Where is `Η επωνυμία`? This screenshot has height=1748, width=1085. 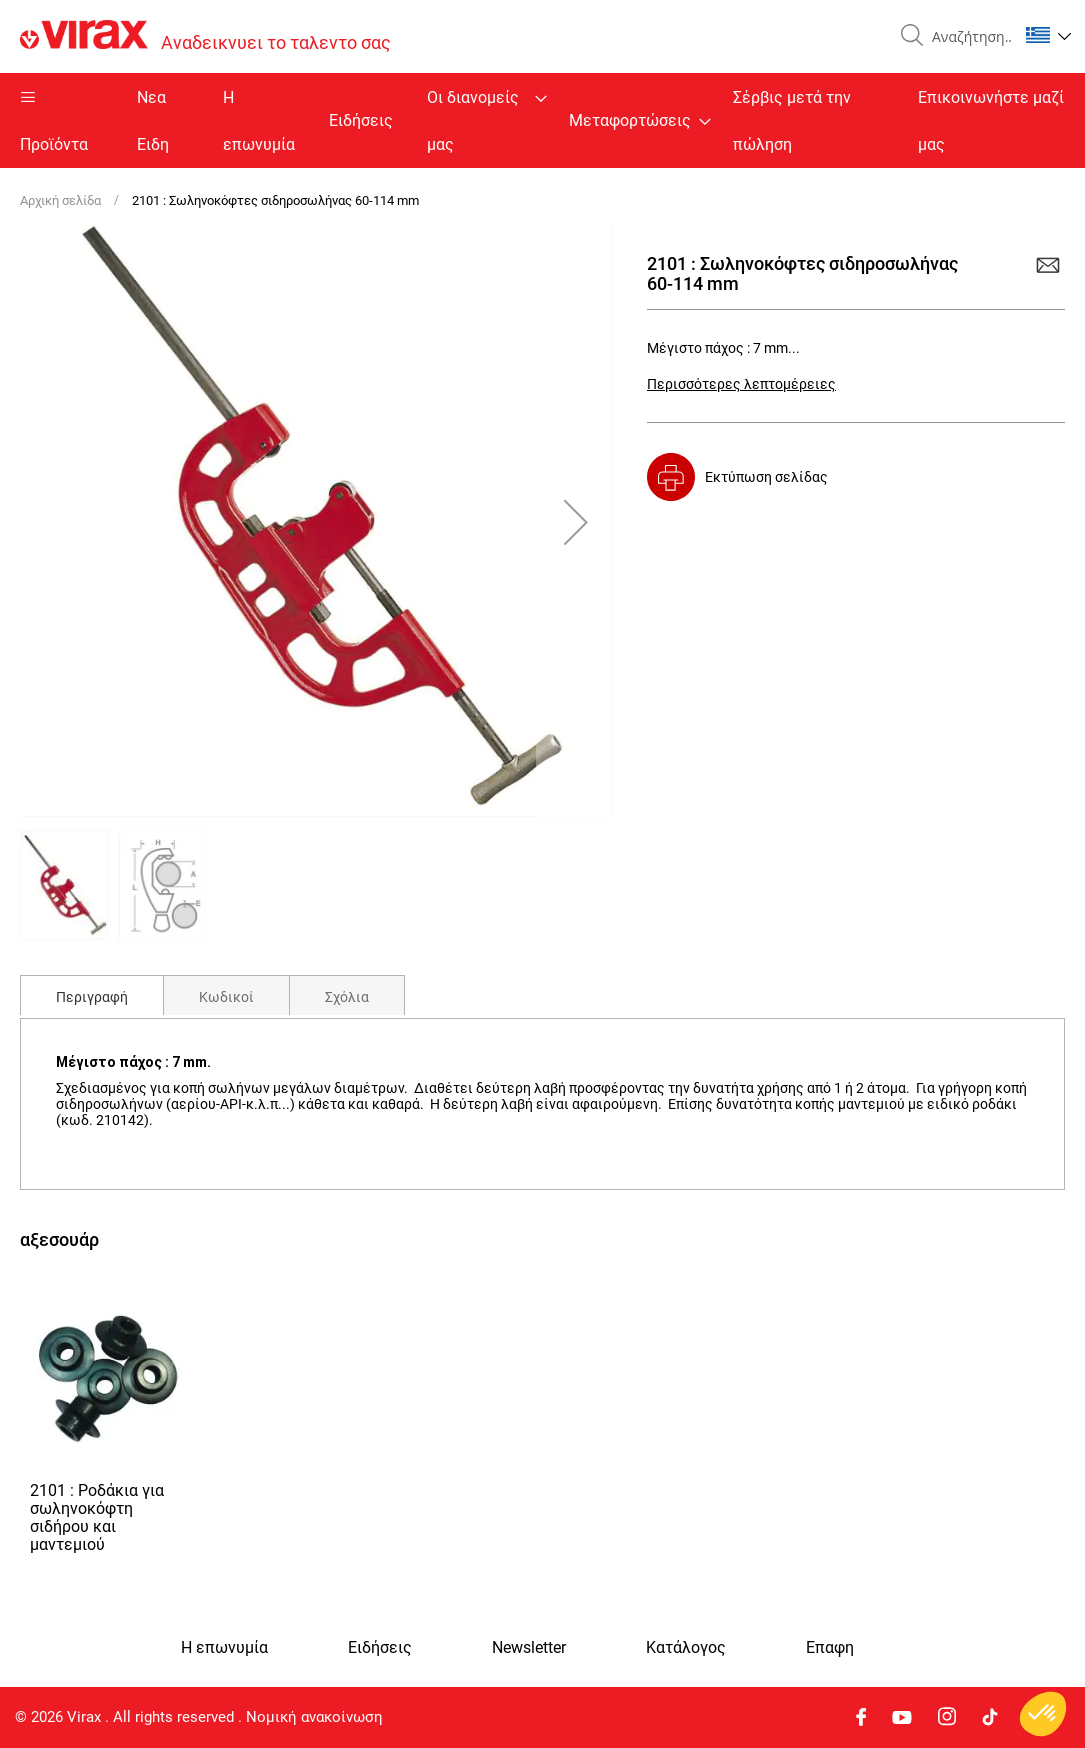 Η επωνυμία is located at coordinates (259, 121).